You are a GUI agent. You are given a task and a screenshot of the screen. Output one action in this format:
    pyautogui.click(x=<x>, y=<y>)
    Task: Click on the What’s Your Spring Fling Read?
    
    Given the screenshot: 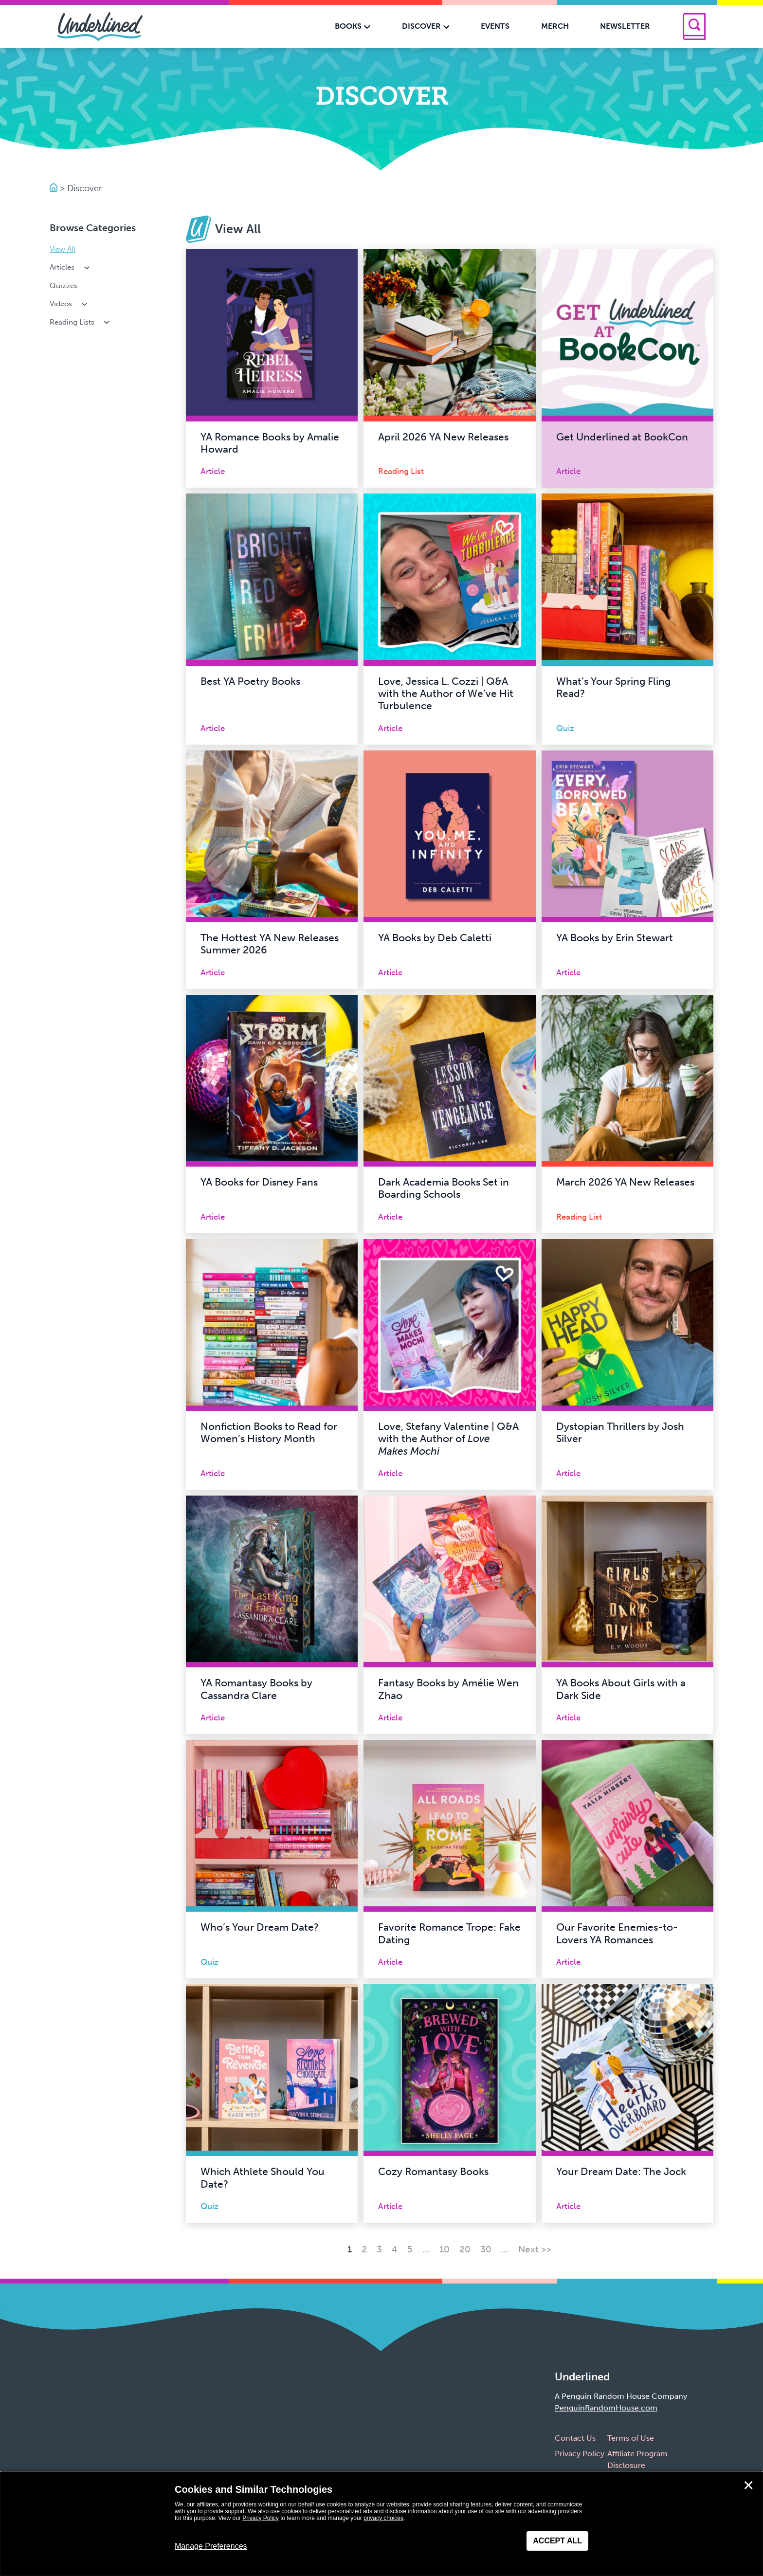 What is the action you would take?
    pyautogui.click(x=613, y=687)
    